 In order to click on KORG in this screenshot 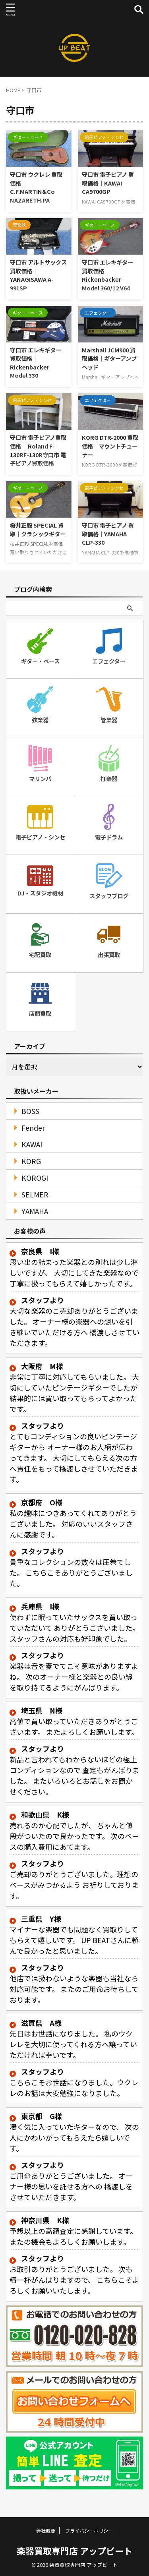, I will do `click(31, 1161)`.